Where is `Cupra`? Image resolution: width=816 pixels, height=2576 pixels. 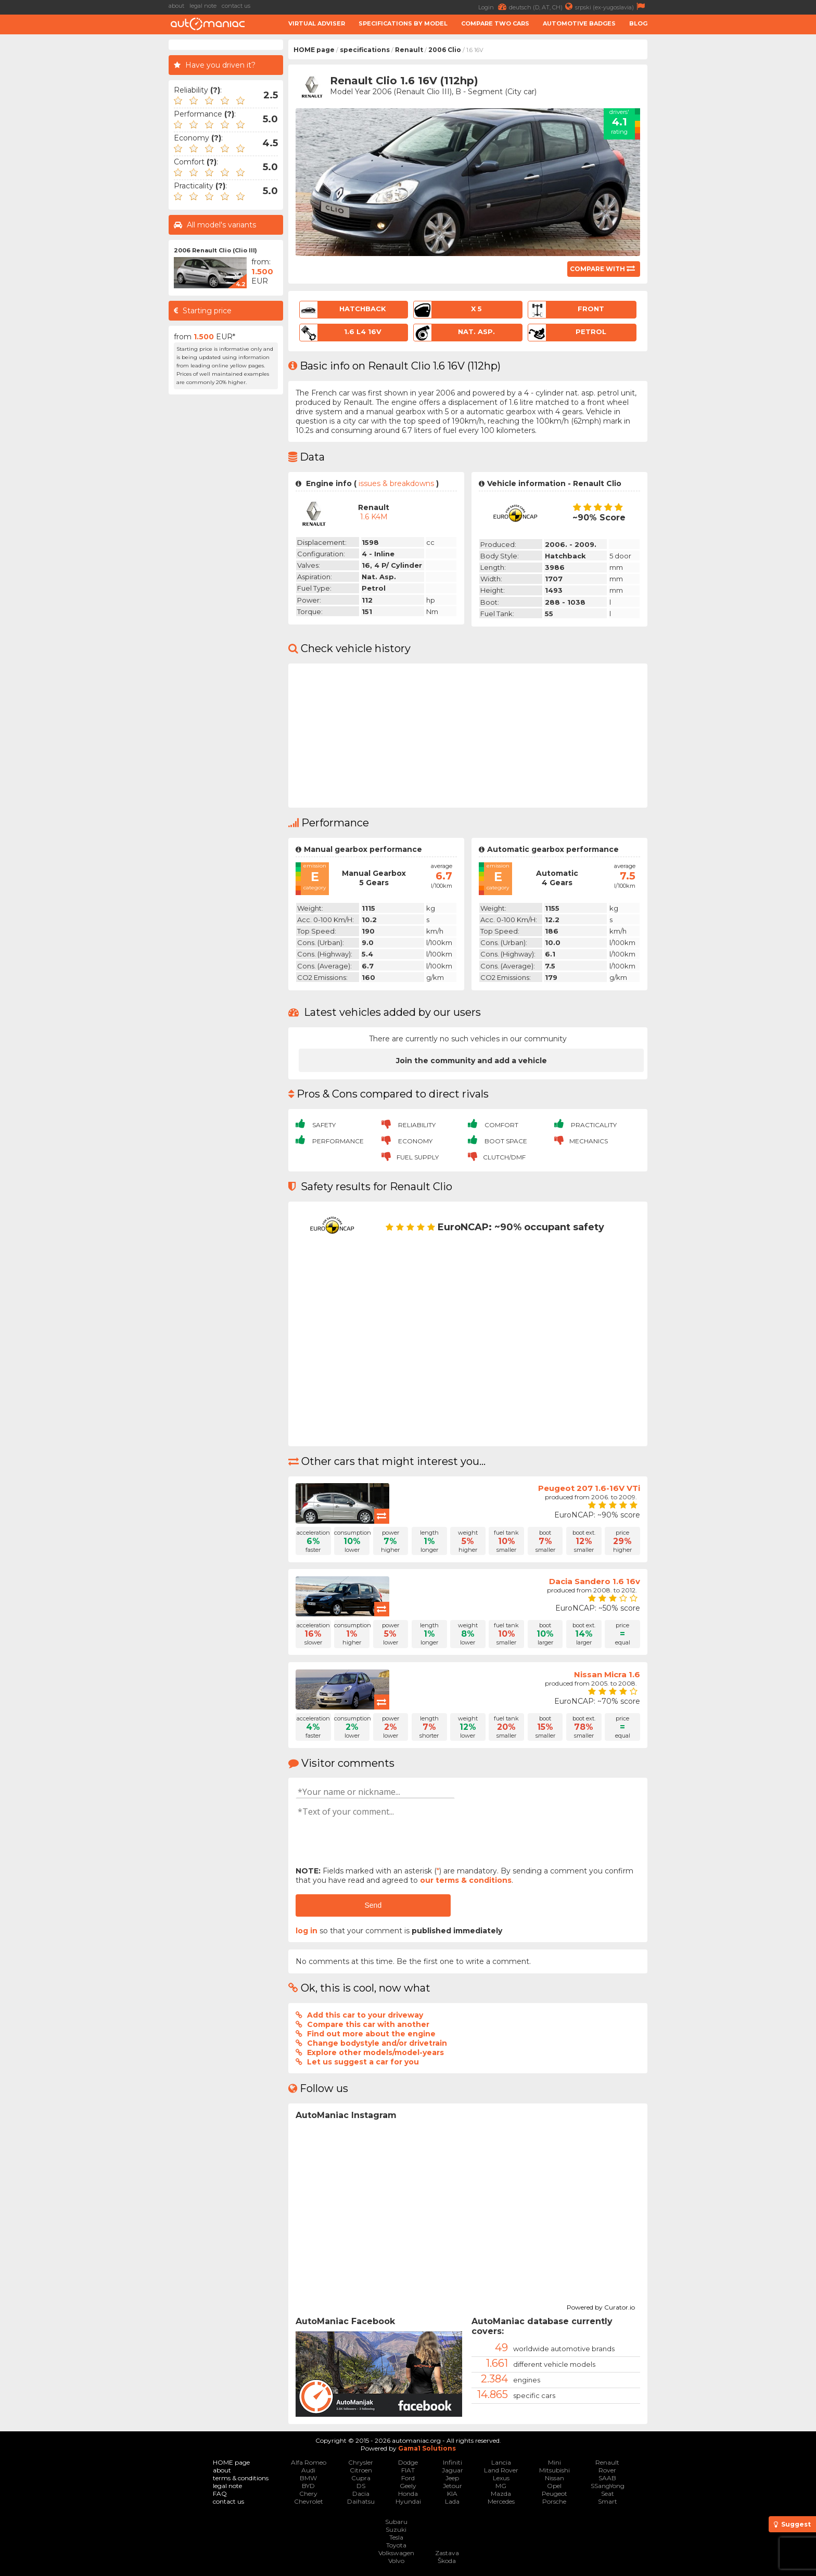
Cupra is located at coordinates (361, 2478).